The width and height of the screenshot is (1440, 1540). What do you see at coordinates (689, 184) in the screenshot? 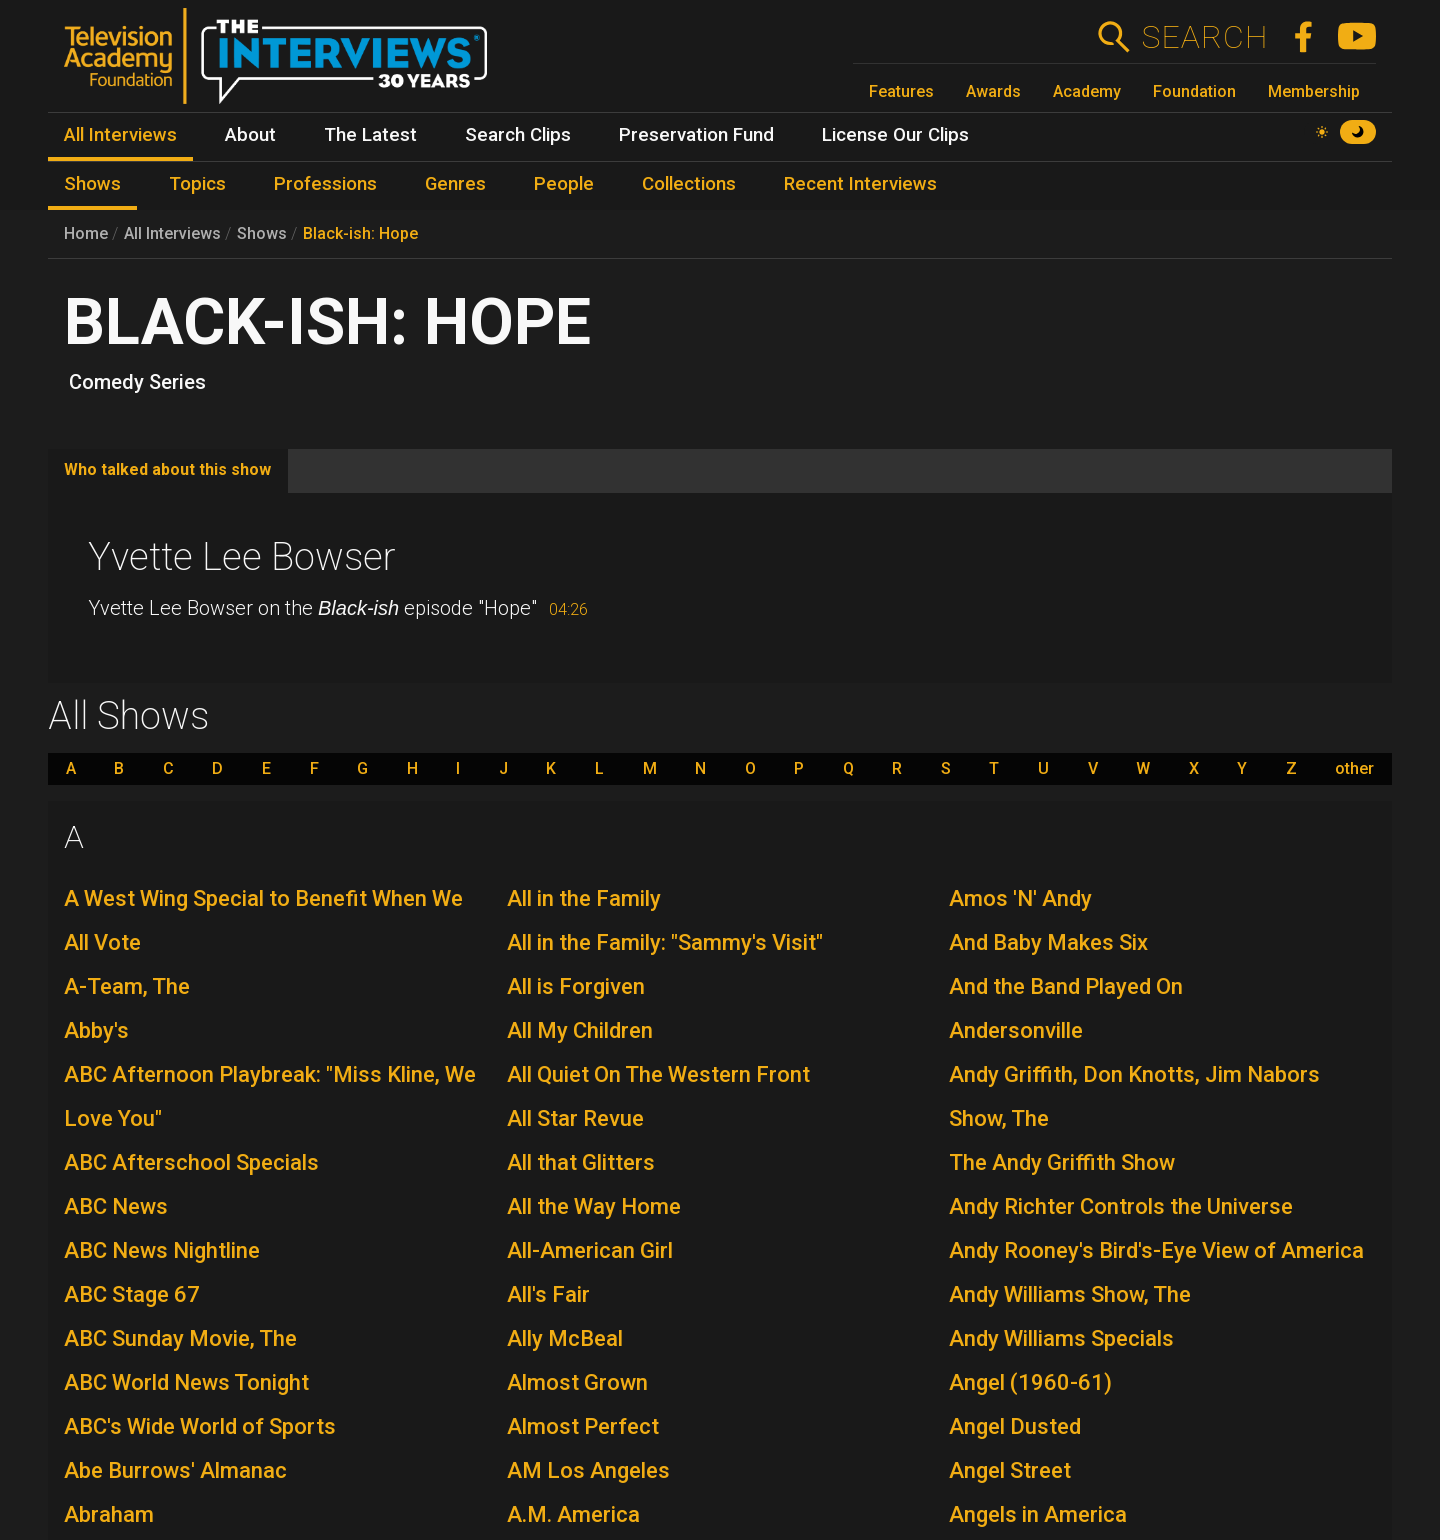
I see `Collections [menuitem]` at bounding box center [689, 184].